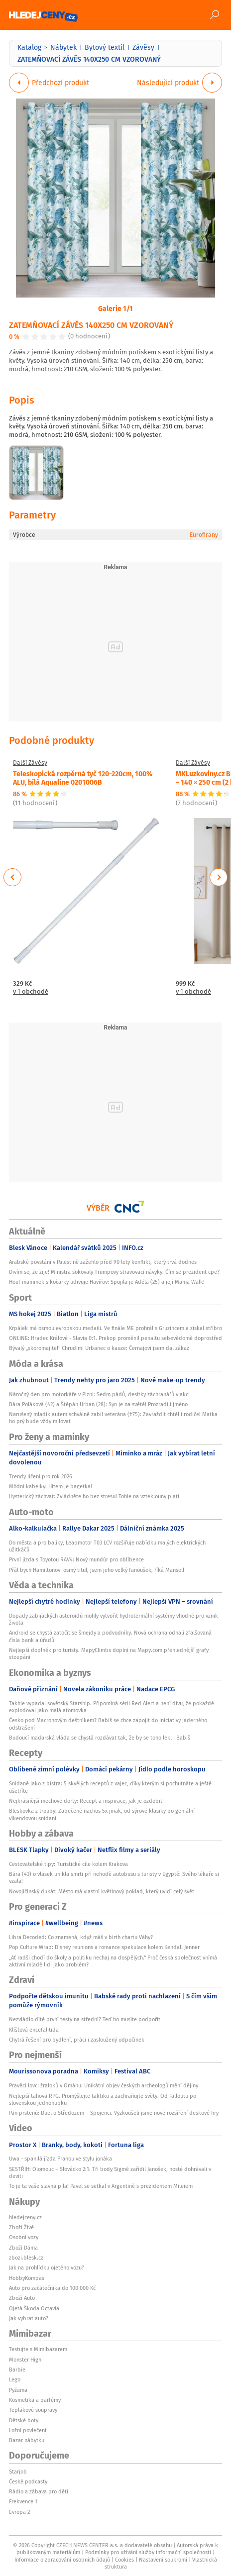  I want to click on Bazar nábytku, so click(26, 2440).